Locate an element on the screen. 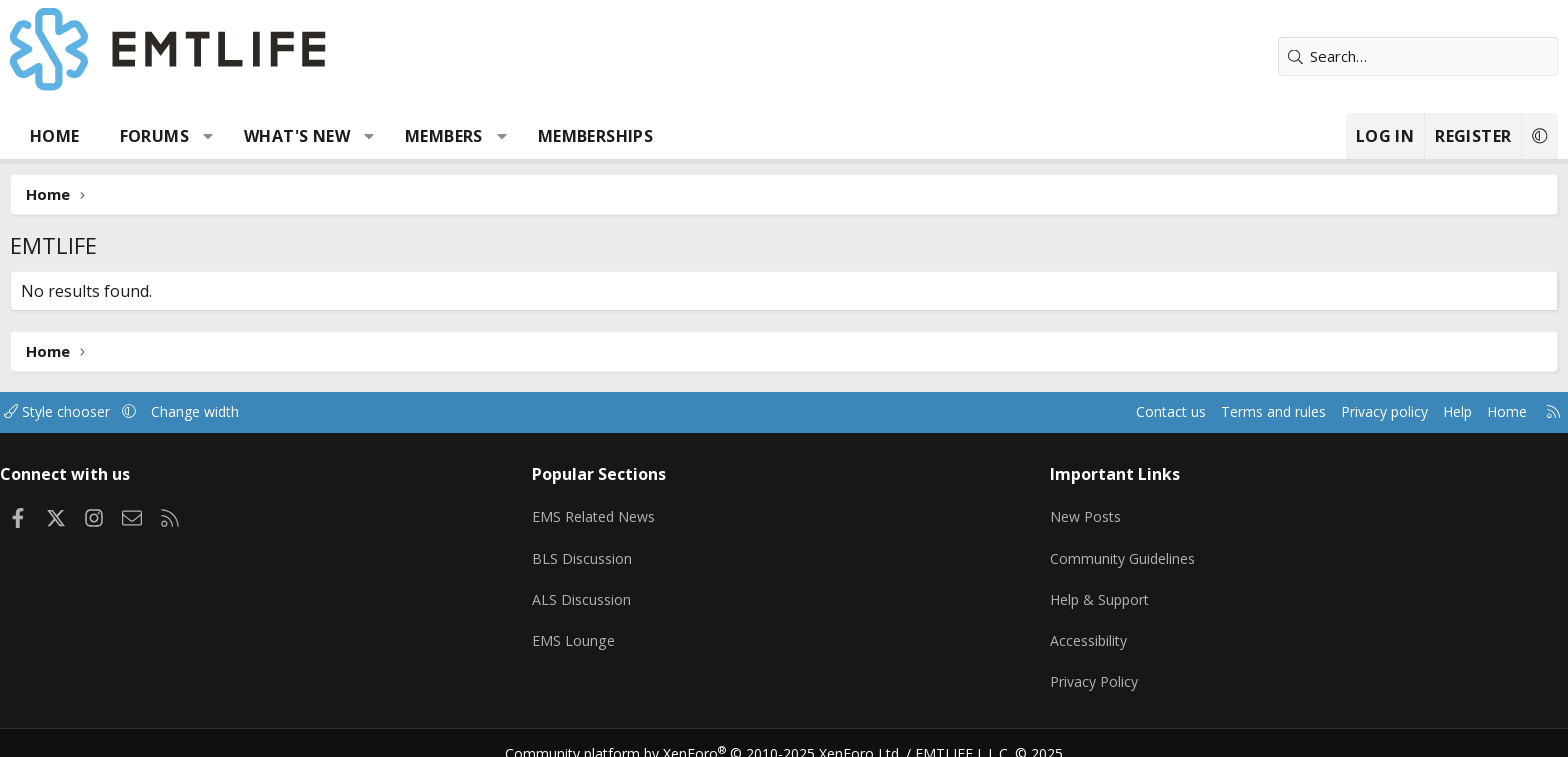 Image resolution: width=1568 pixels, height=757 pixels. EMS Lounge is located at coordinates (627, 628).